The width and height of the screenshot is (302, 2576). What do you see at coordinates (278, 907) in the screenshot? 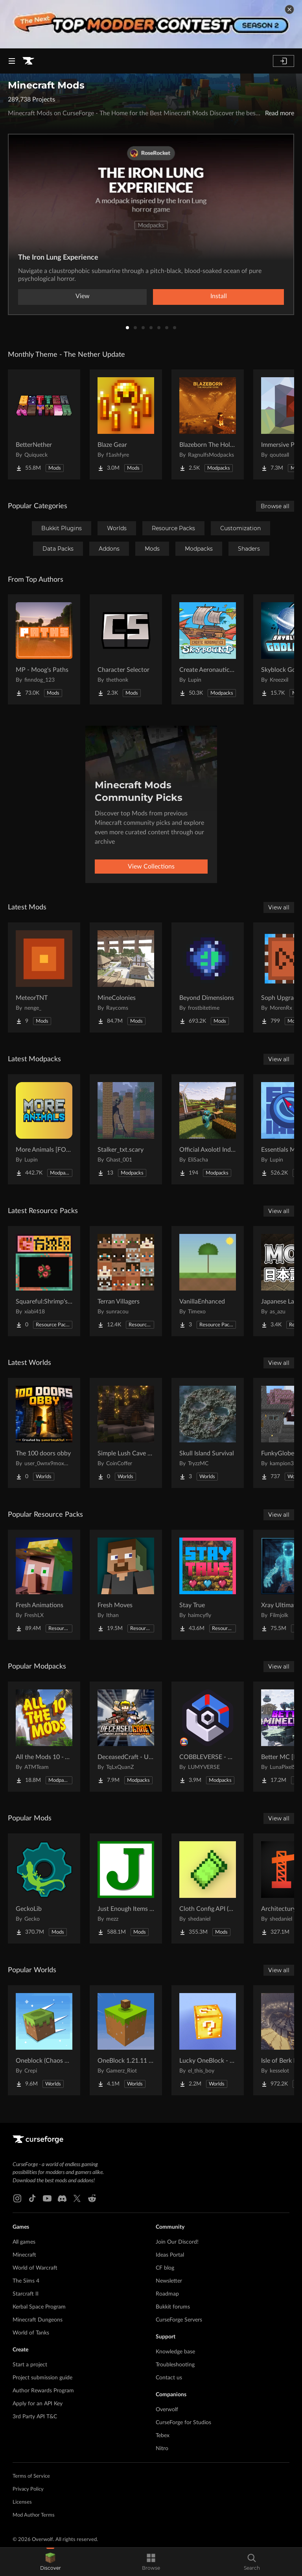
I see `View all` at bounding box center [278, 907].